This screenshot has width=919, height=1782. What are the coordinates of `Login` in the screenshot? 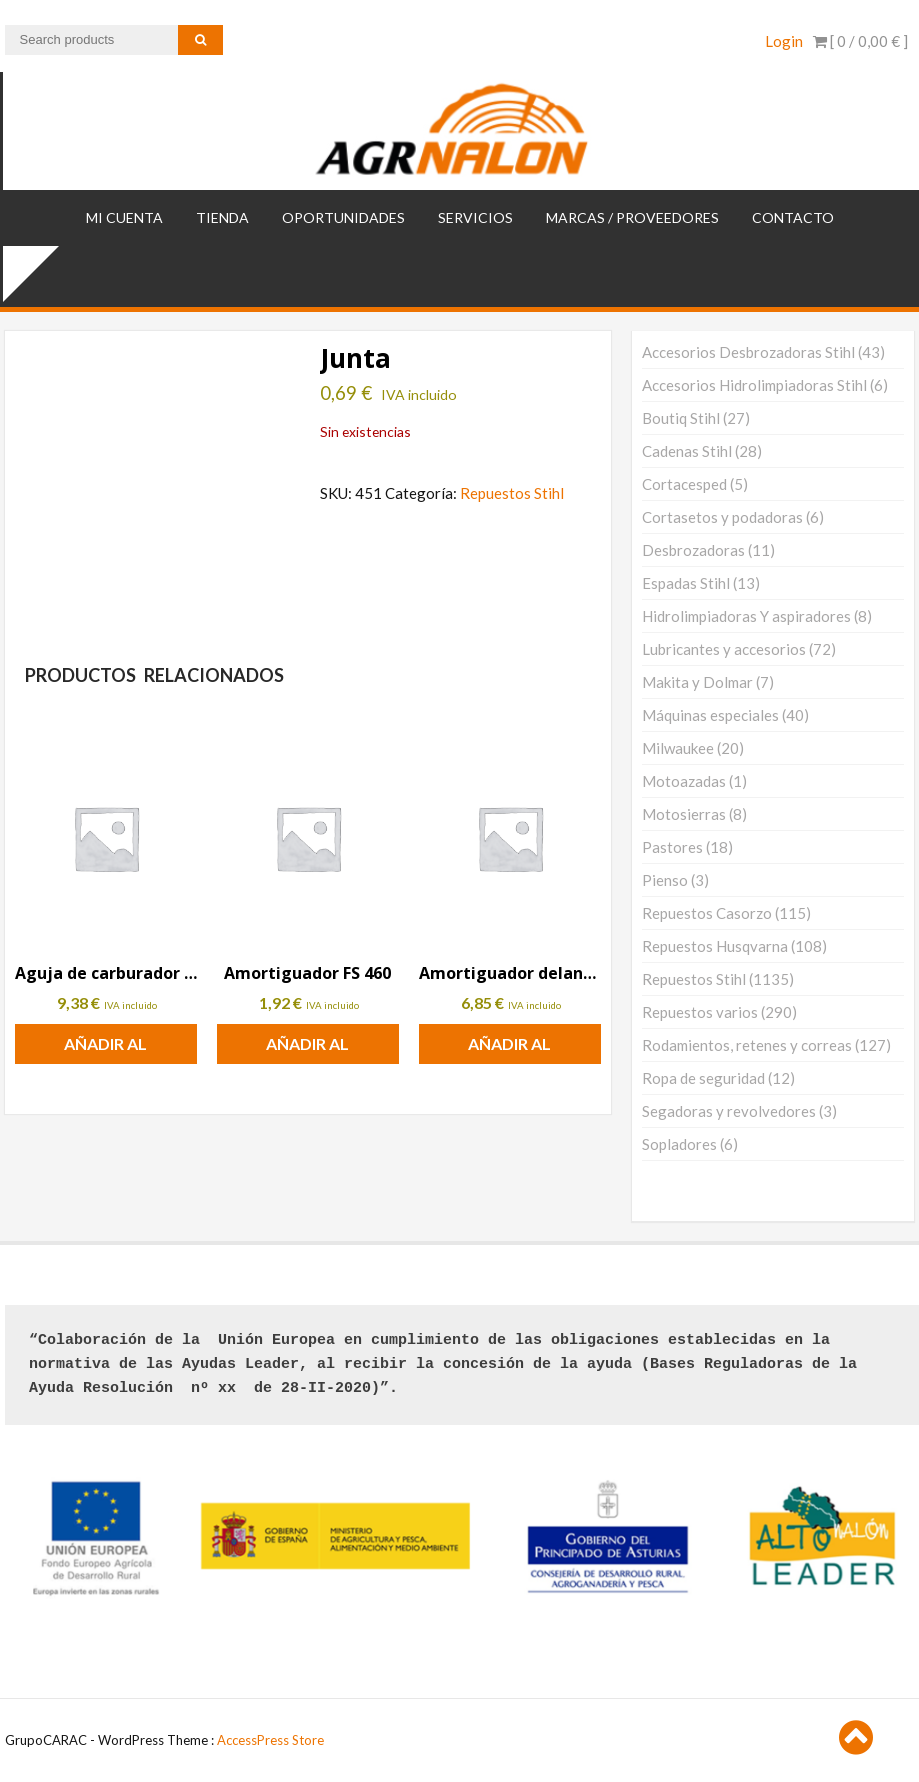 It's located at (784, 41).